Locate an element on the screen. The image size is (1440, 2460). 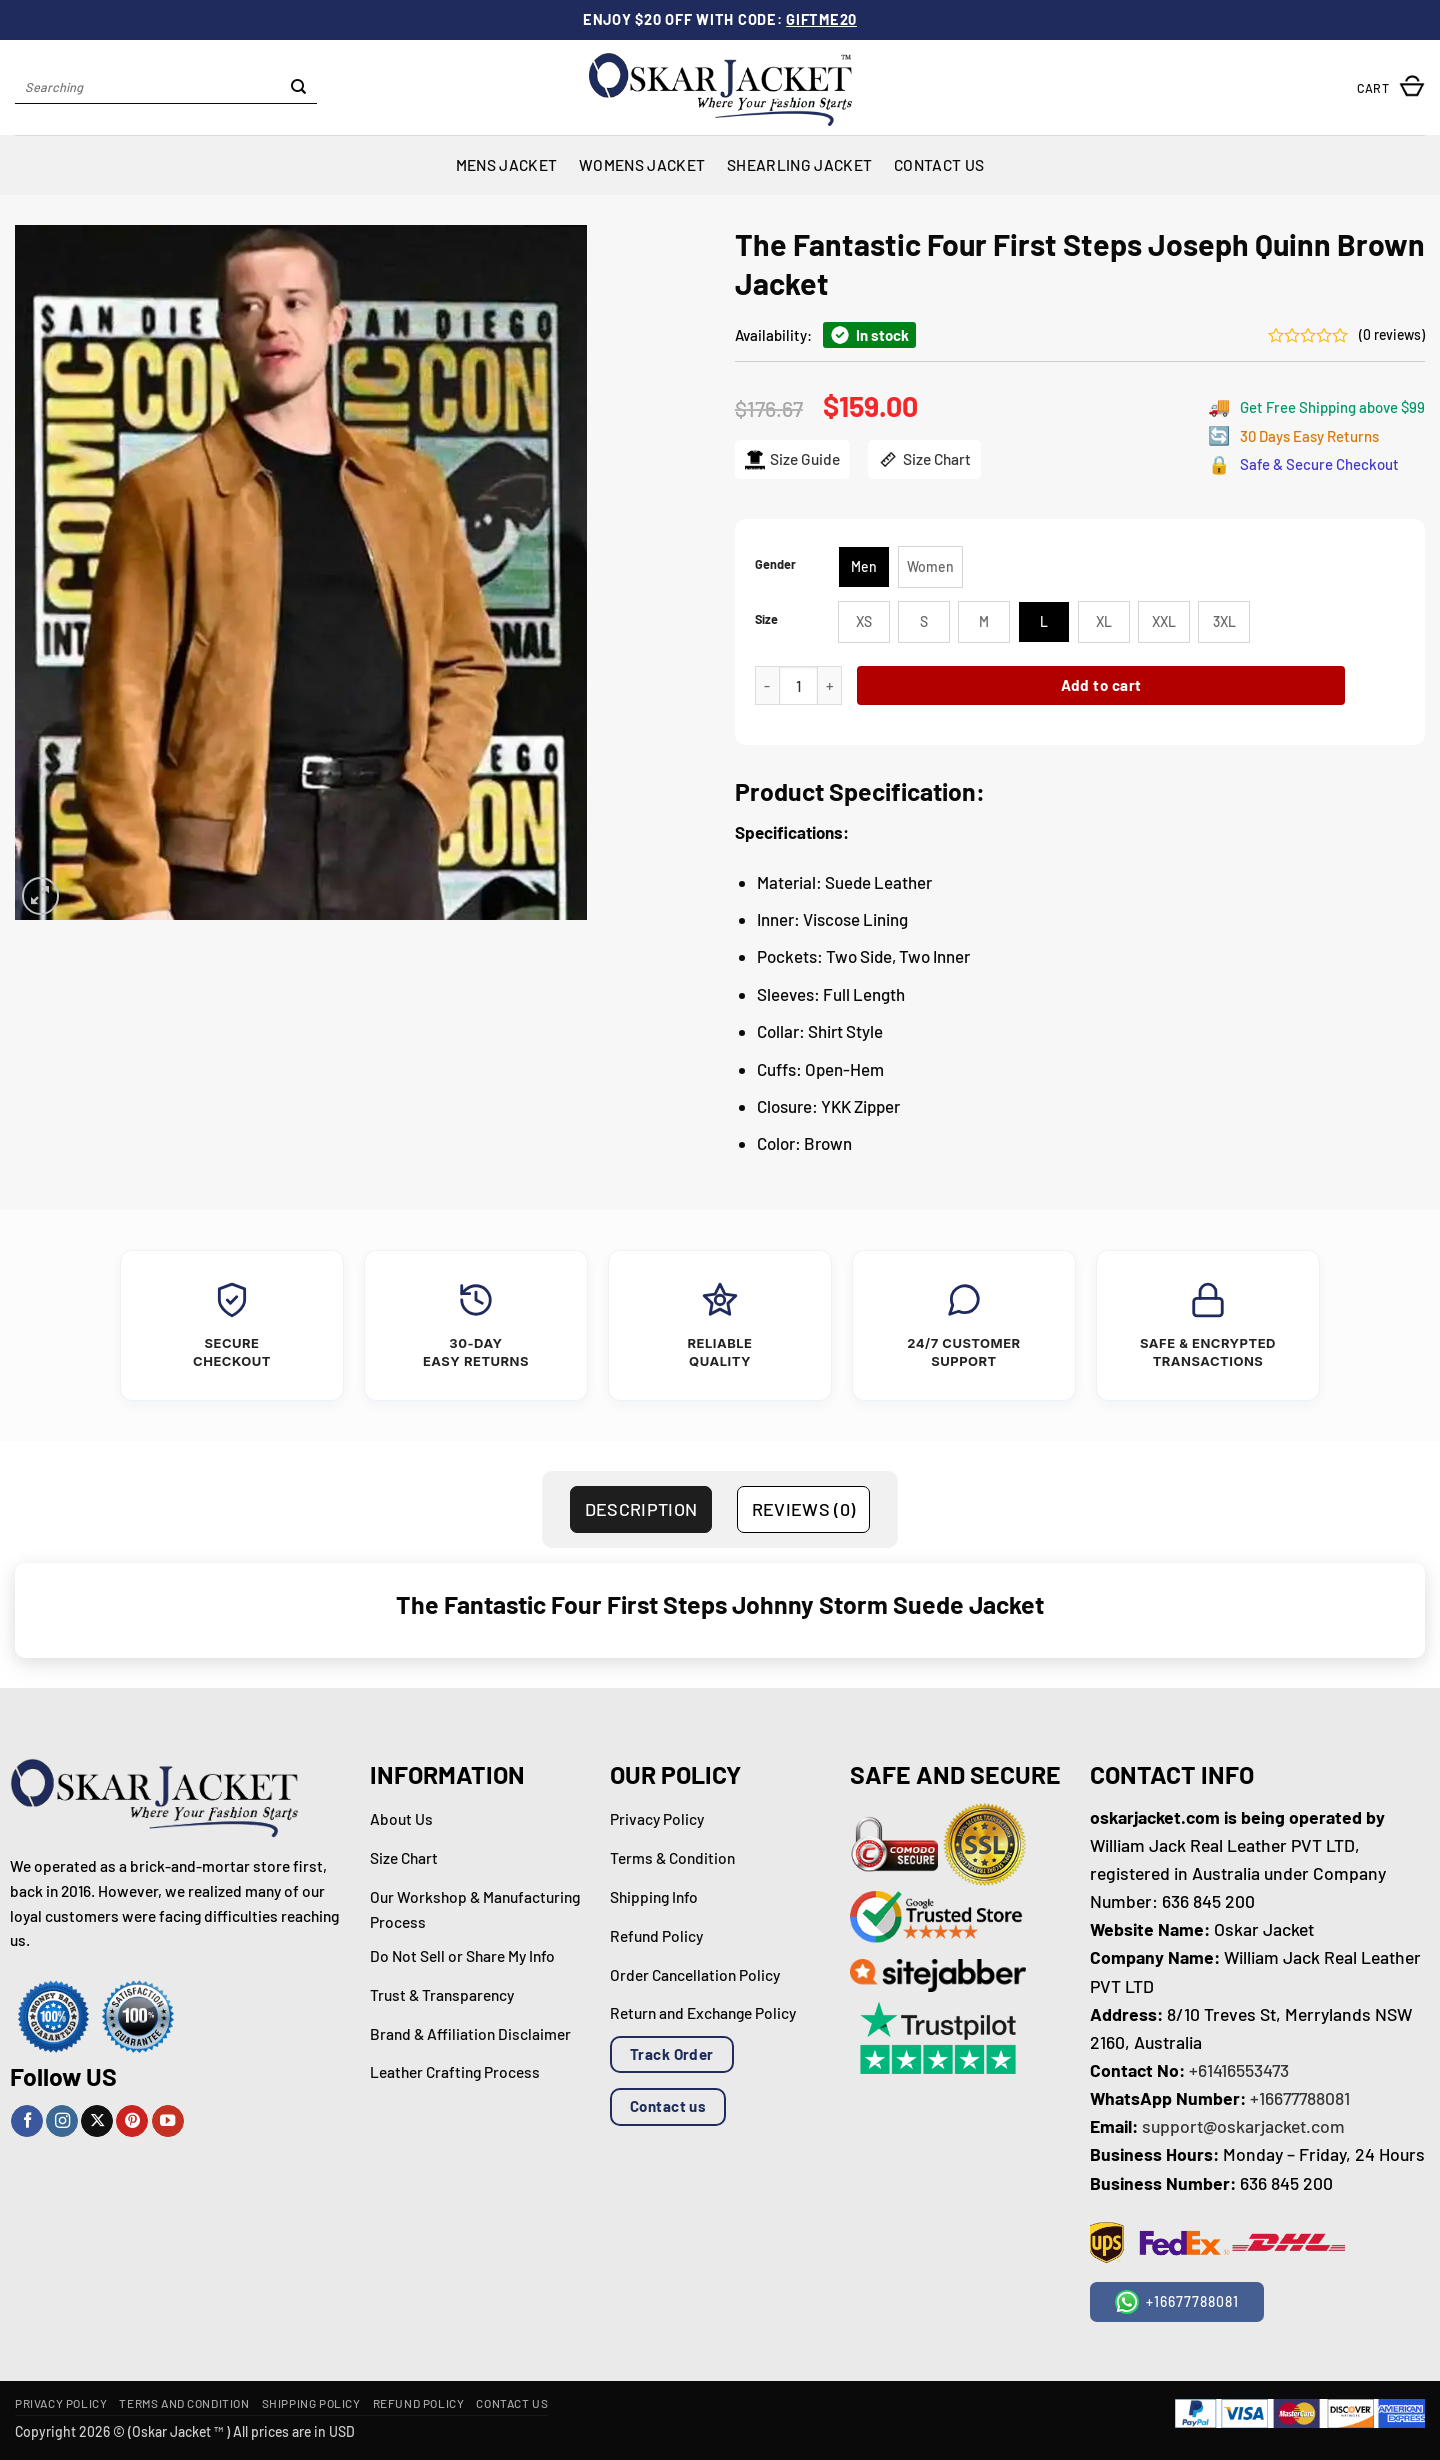
Mens Jacket is located at coordinates (506, 164).